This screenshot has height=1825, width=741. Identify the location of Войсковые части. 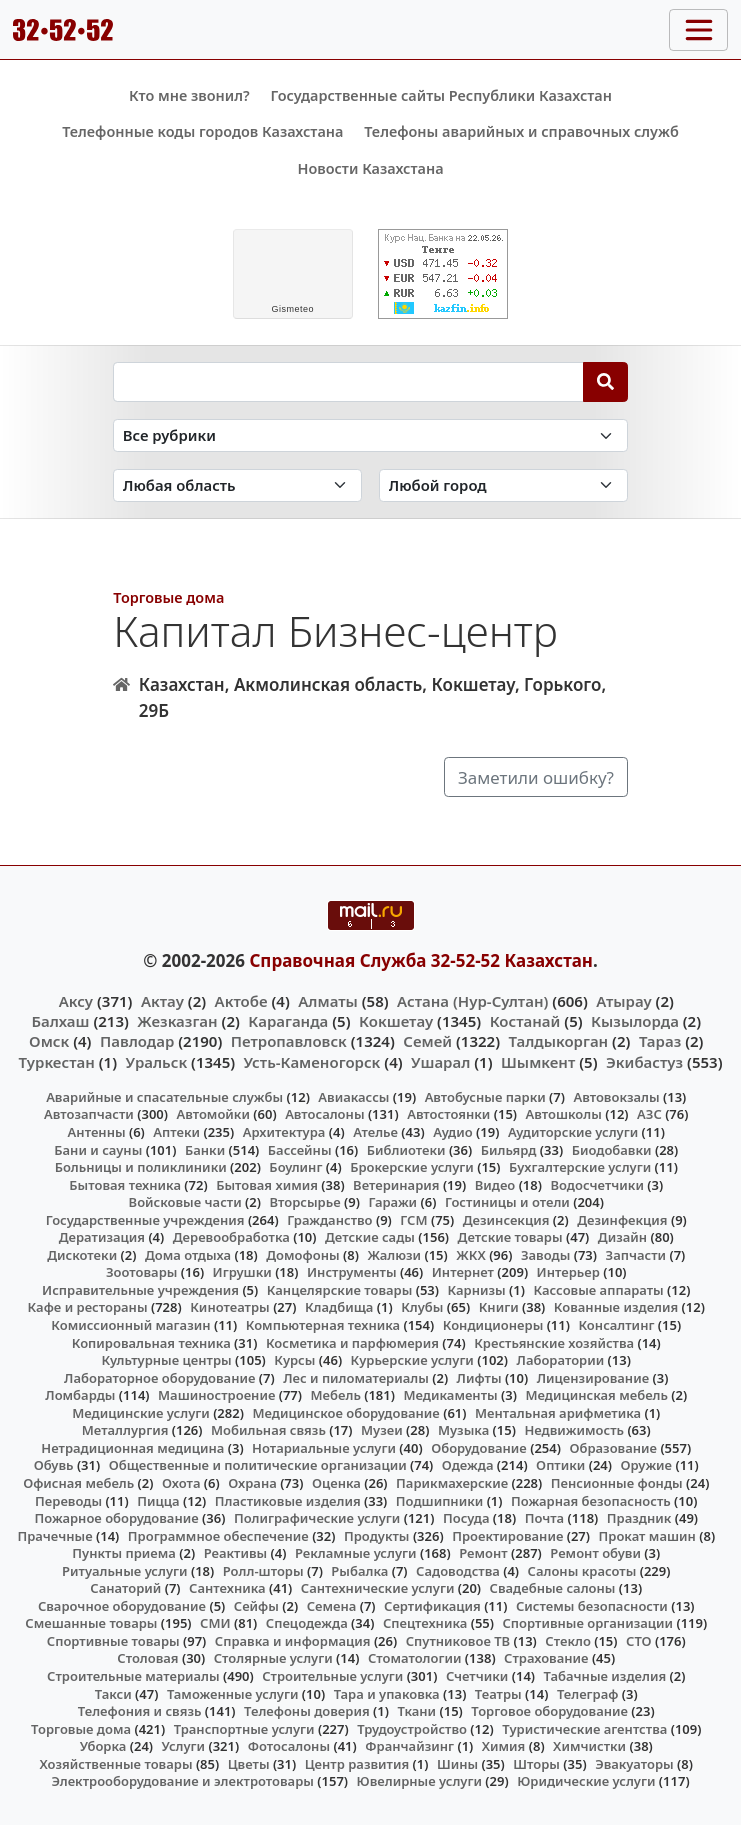
(185, 1202).